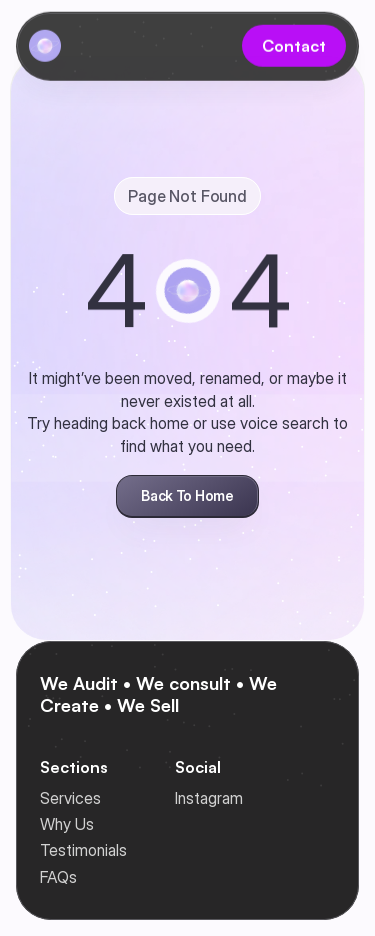  Describe the element at coordinates (70, 798) in the screenshot. I see `Services` at that location.